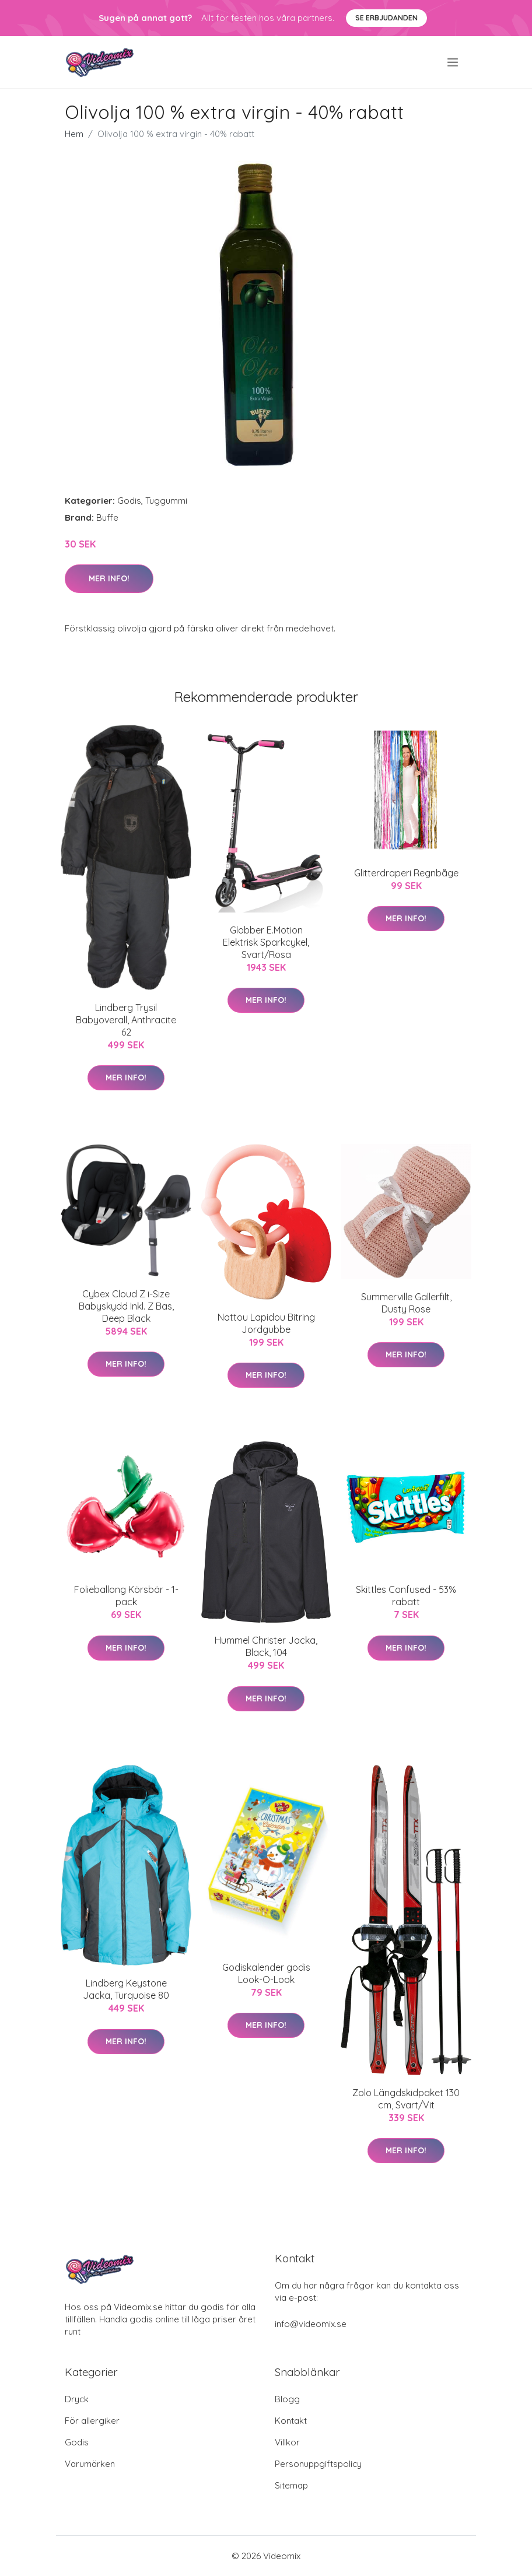 This screenshot has width=532, height=2576. Describe the element at coordinates (318, 2463) in the screenshot. I see `Personuppgiftspolicy` at that location.